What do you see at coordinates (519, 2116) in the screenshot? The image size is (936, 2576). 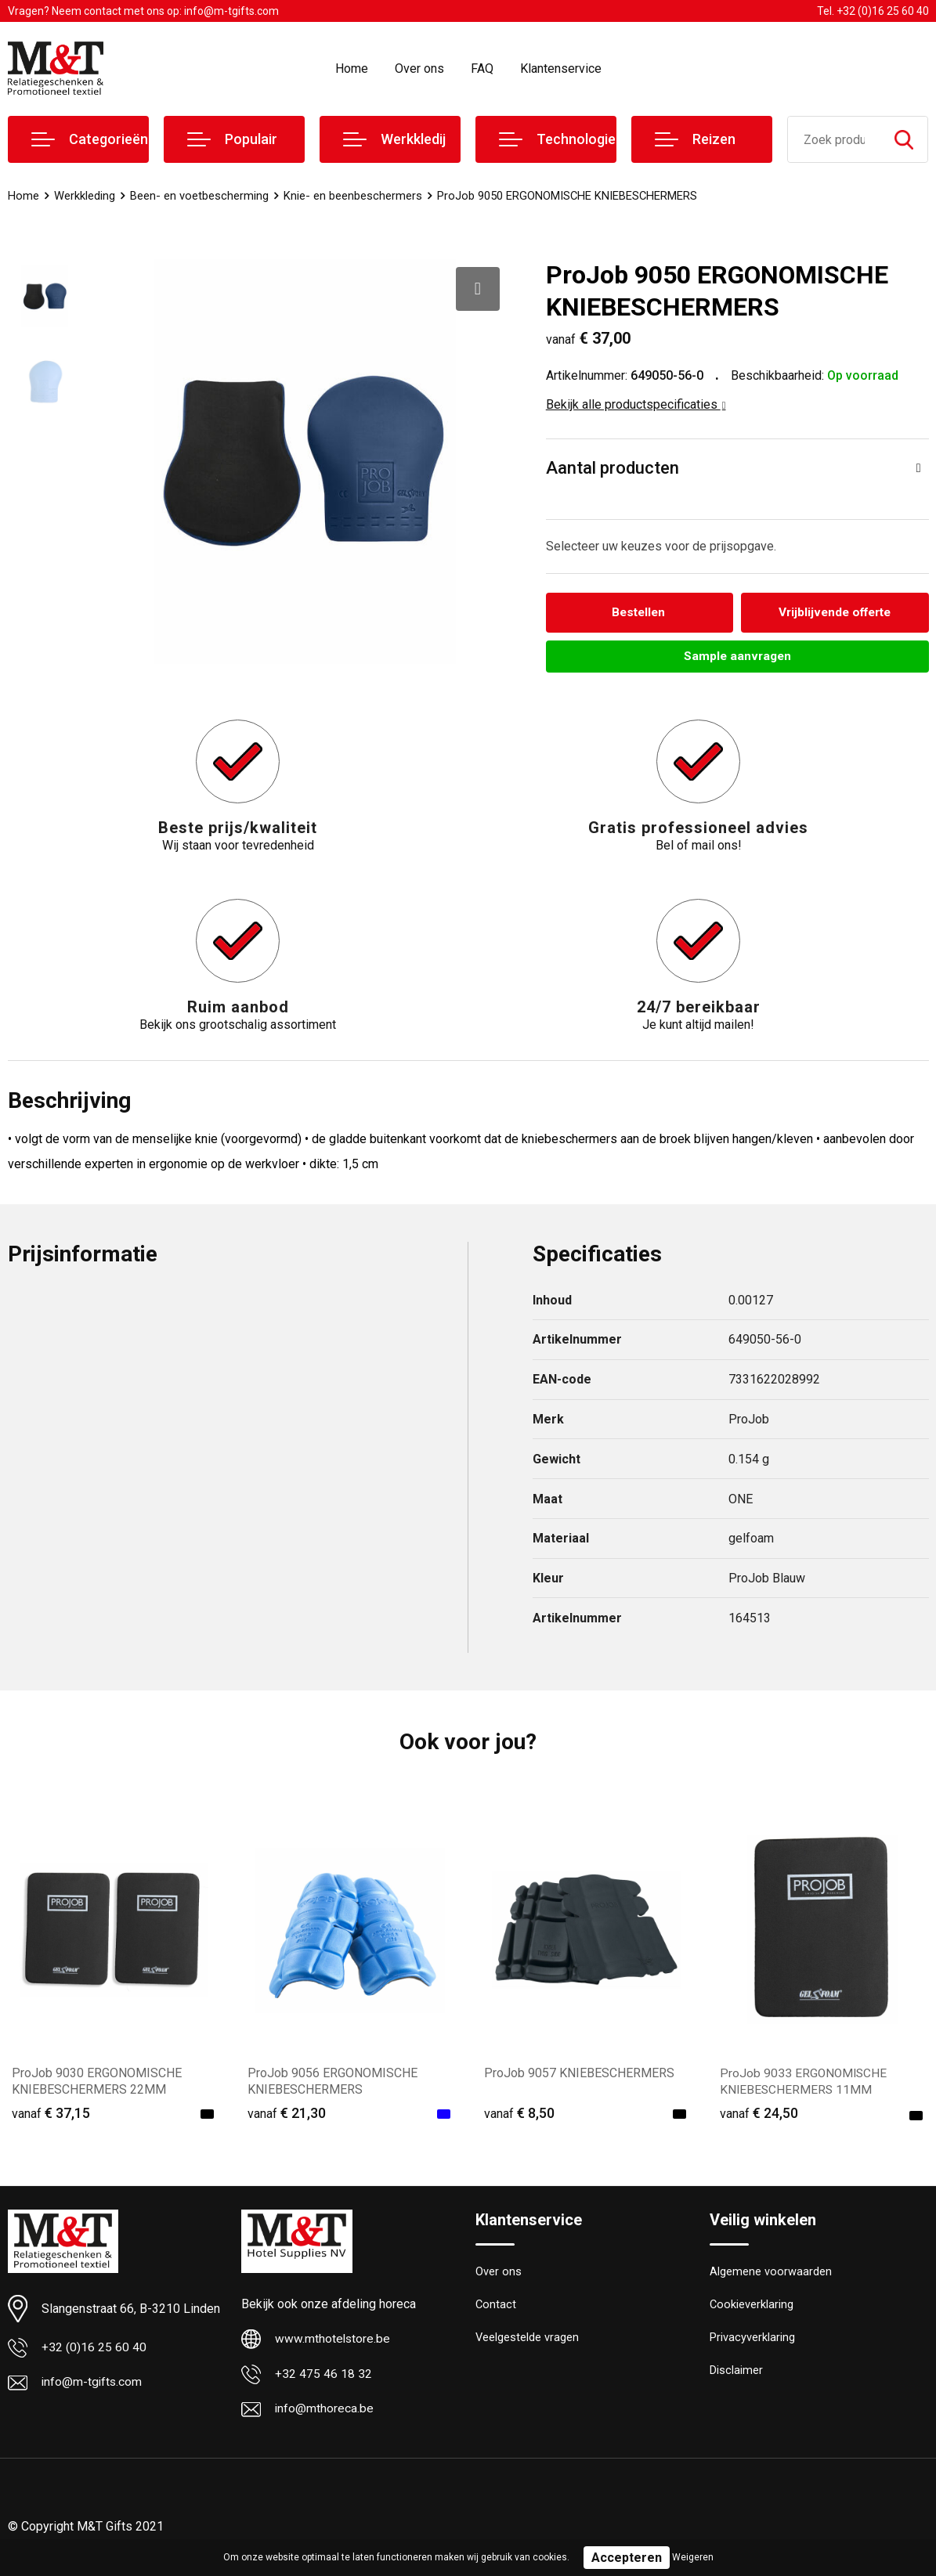 I see `€ 8,50` at bounding box center [519, 2116].